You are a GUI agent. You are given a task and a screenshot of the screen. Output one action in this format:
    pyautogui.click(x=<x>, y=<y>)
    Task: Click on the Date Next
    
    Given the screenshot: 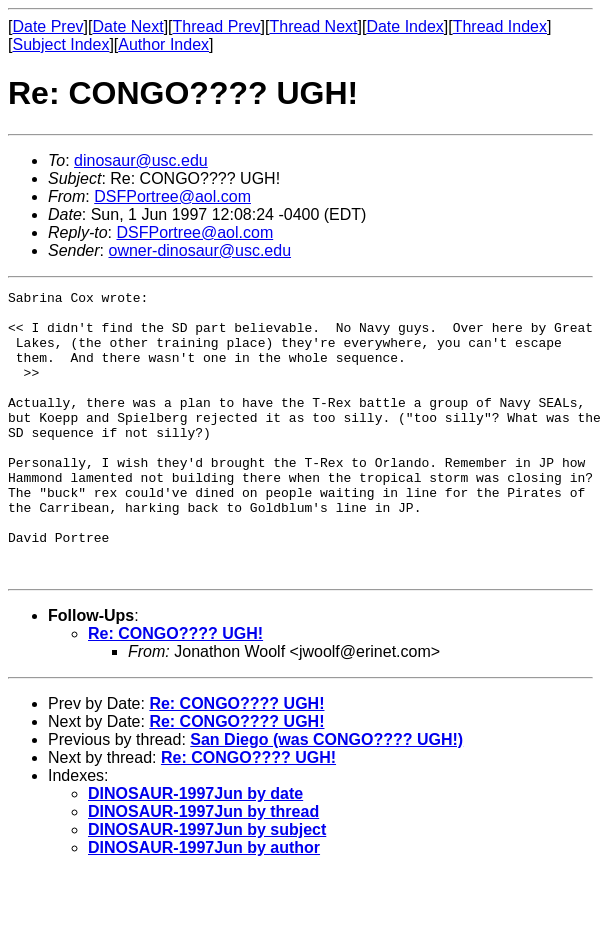 What is the action you would take?
    pyautogui.click(x=127, y=26)
    